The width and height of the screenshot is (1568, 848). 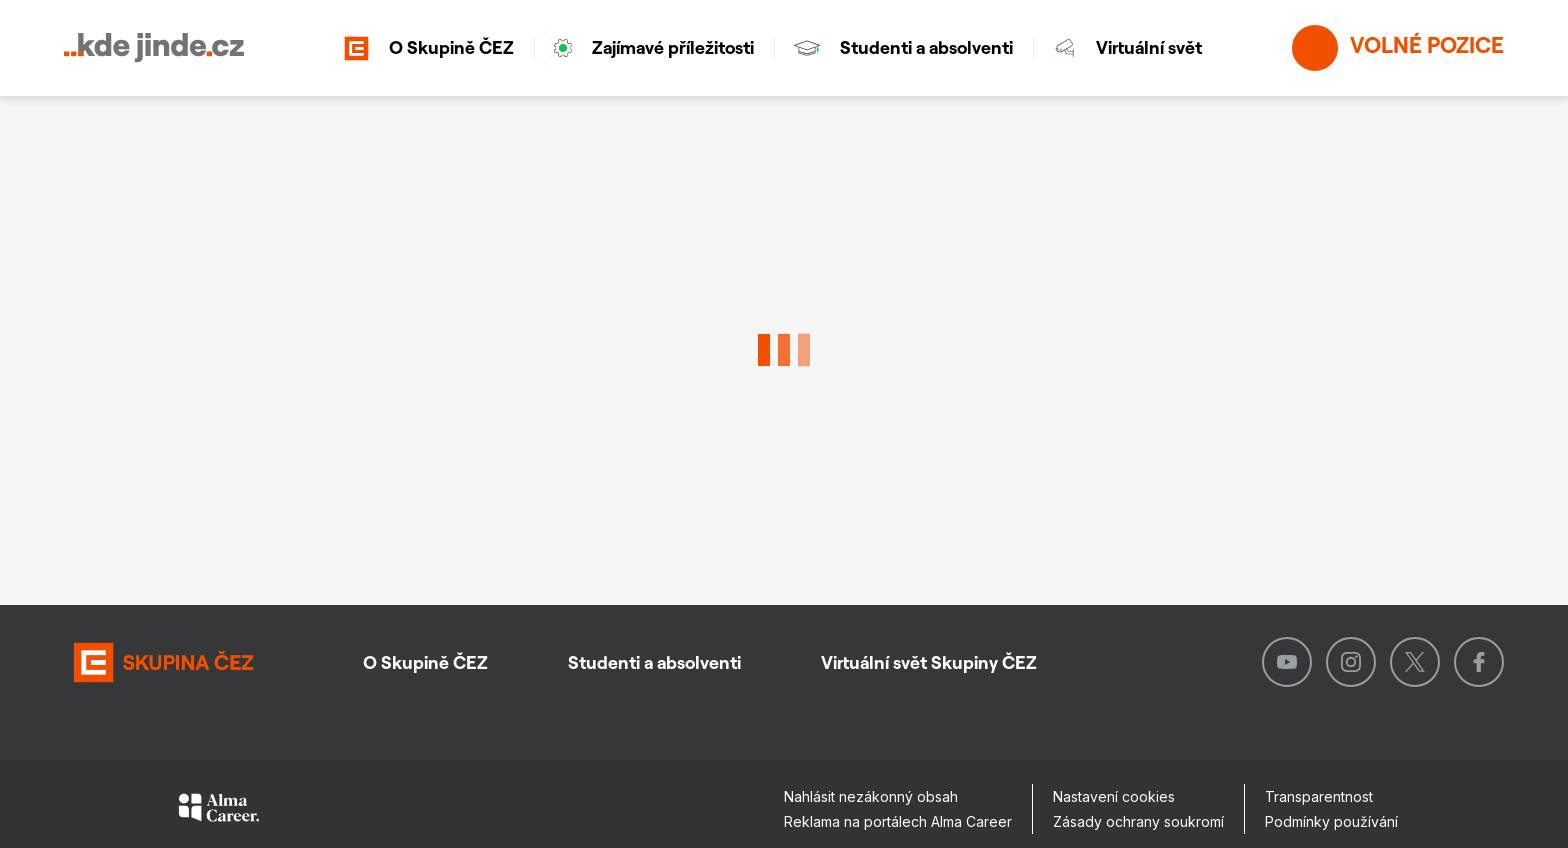 I want to click on Virtuální svět, so click(x=1127, y=47).